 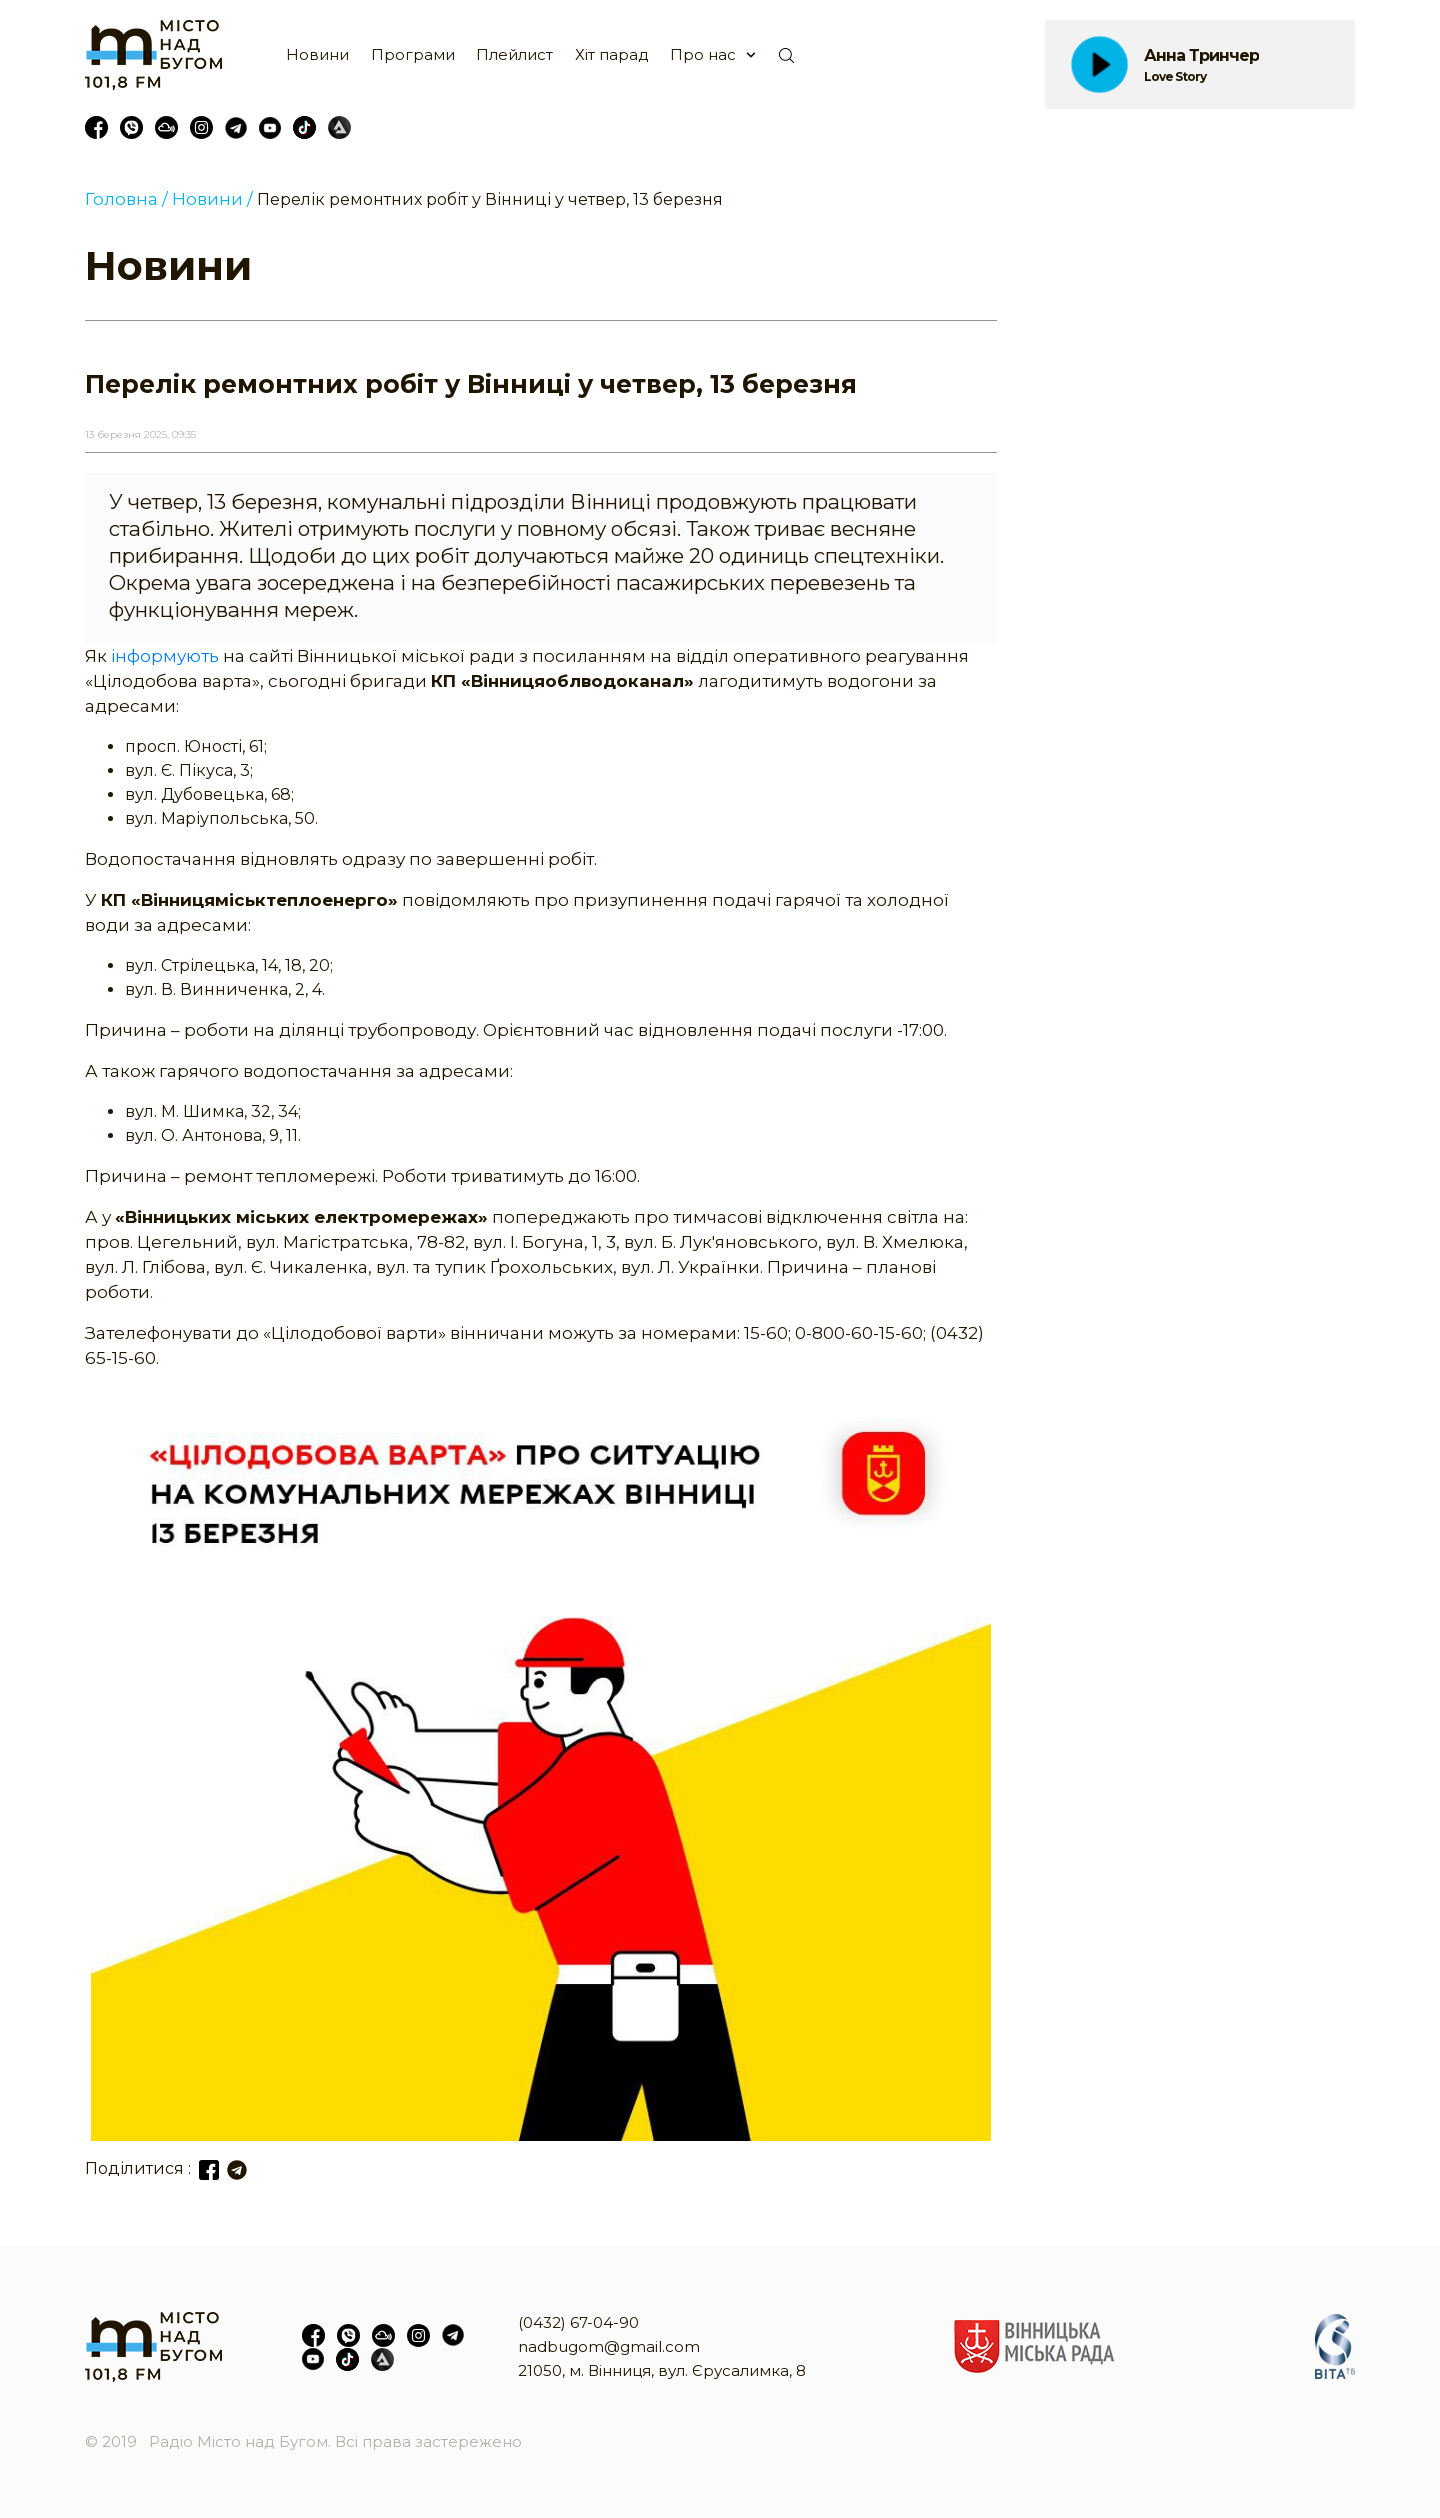 What do you see at coordinates (703, 54) in the screenshot?
I see `Про нас` at bounding box center [703, 54].